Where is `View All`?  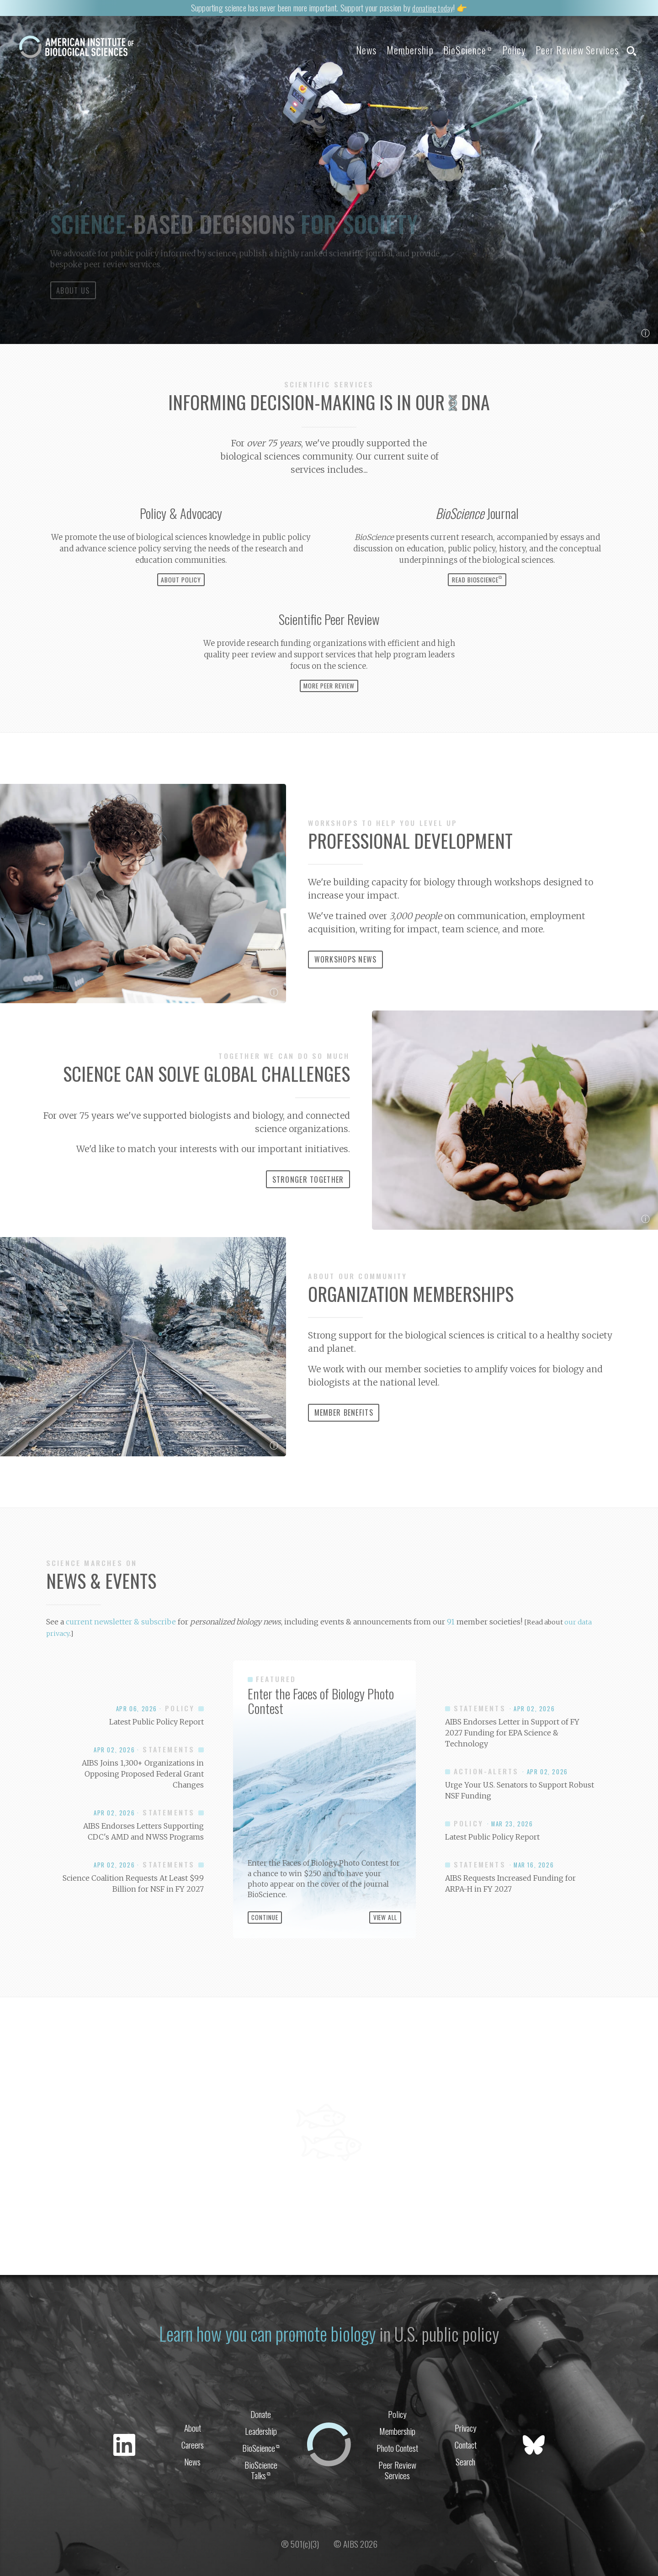 View All is located at coordinates (385, 1950).